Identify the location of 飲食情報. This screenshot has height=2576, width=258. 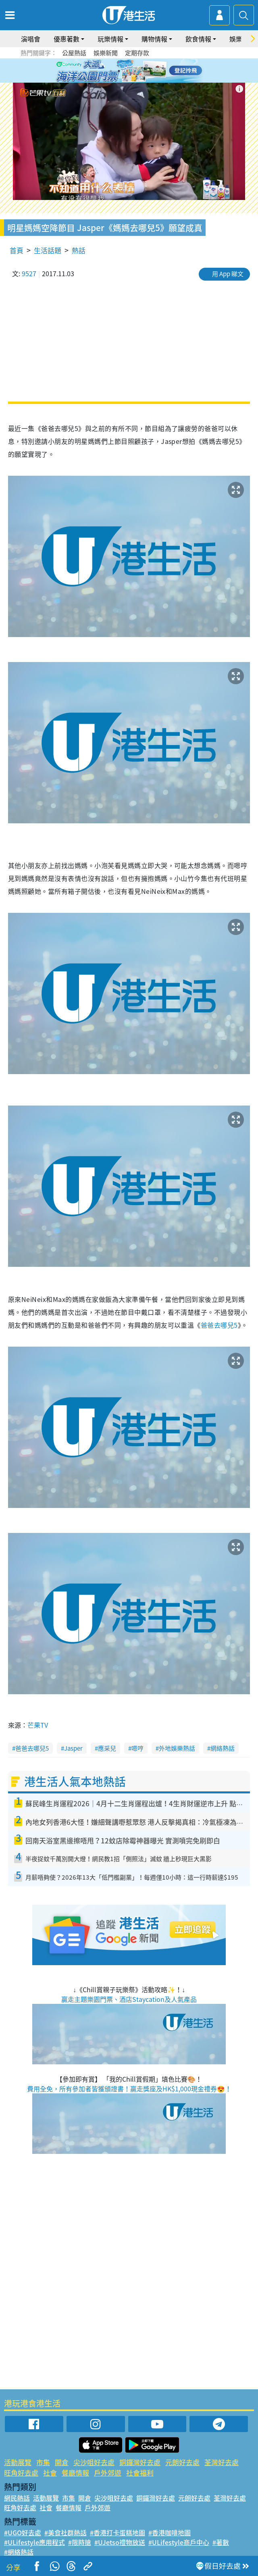
(198, 39).